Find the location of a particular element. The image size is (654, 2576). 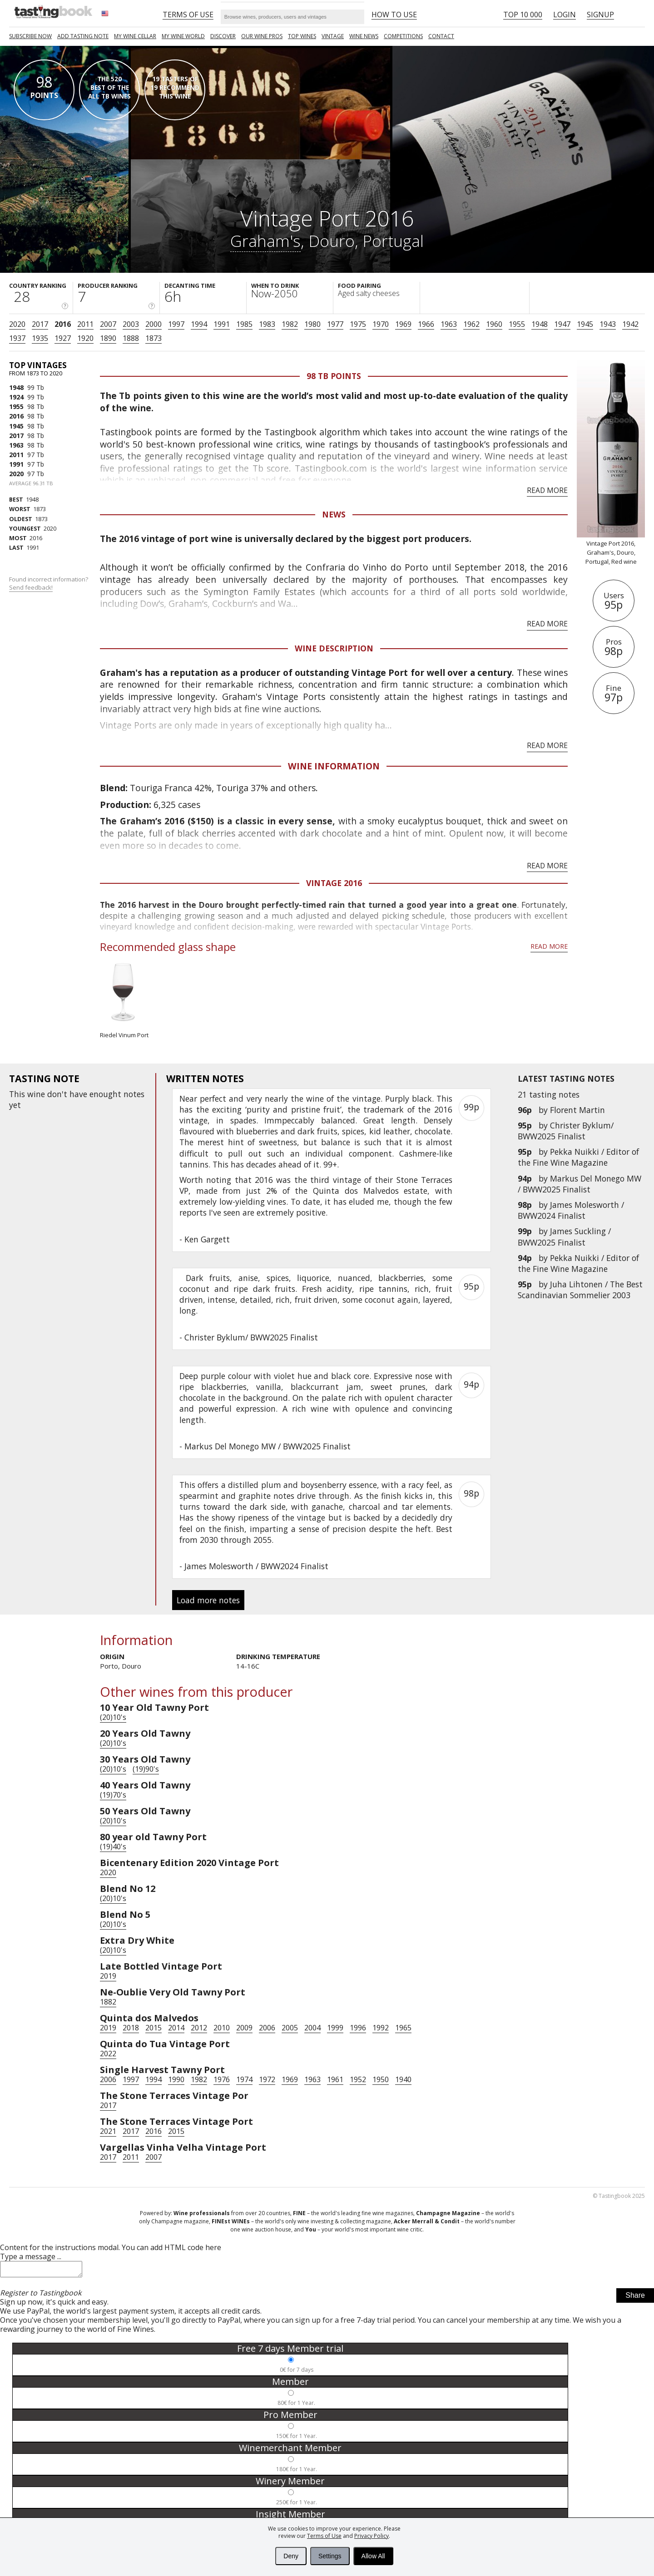

1980 is located at coordinates (312, 324).